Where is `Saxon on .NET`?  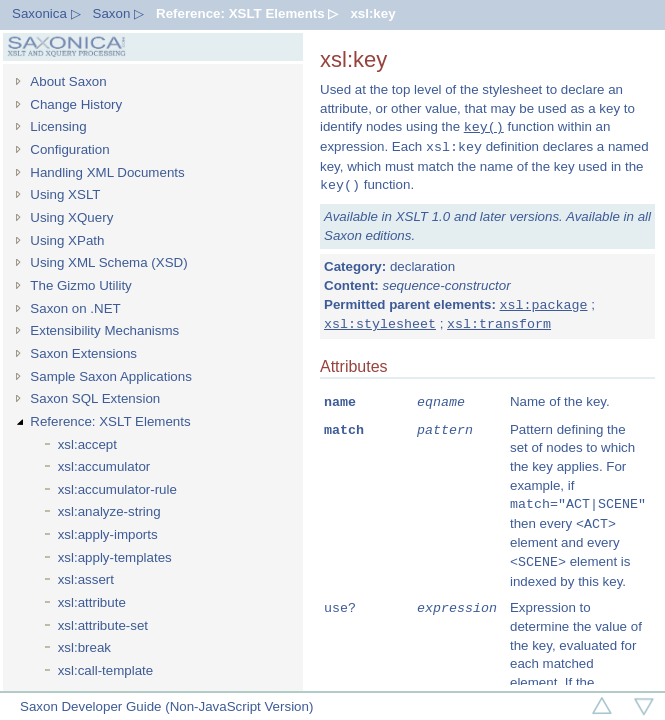
Saxon on .NET is located at coordinates (75, 308).